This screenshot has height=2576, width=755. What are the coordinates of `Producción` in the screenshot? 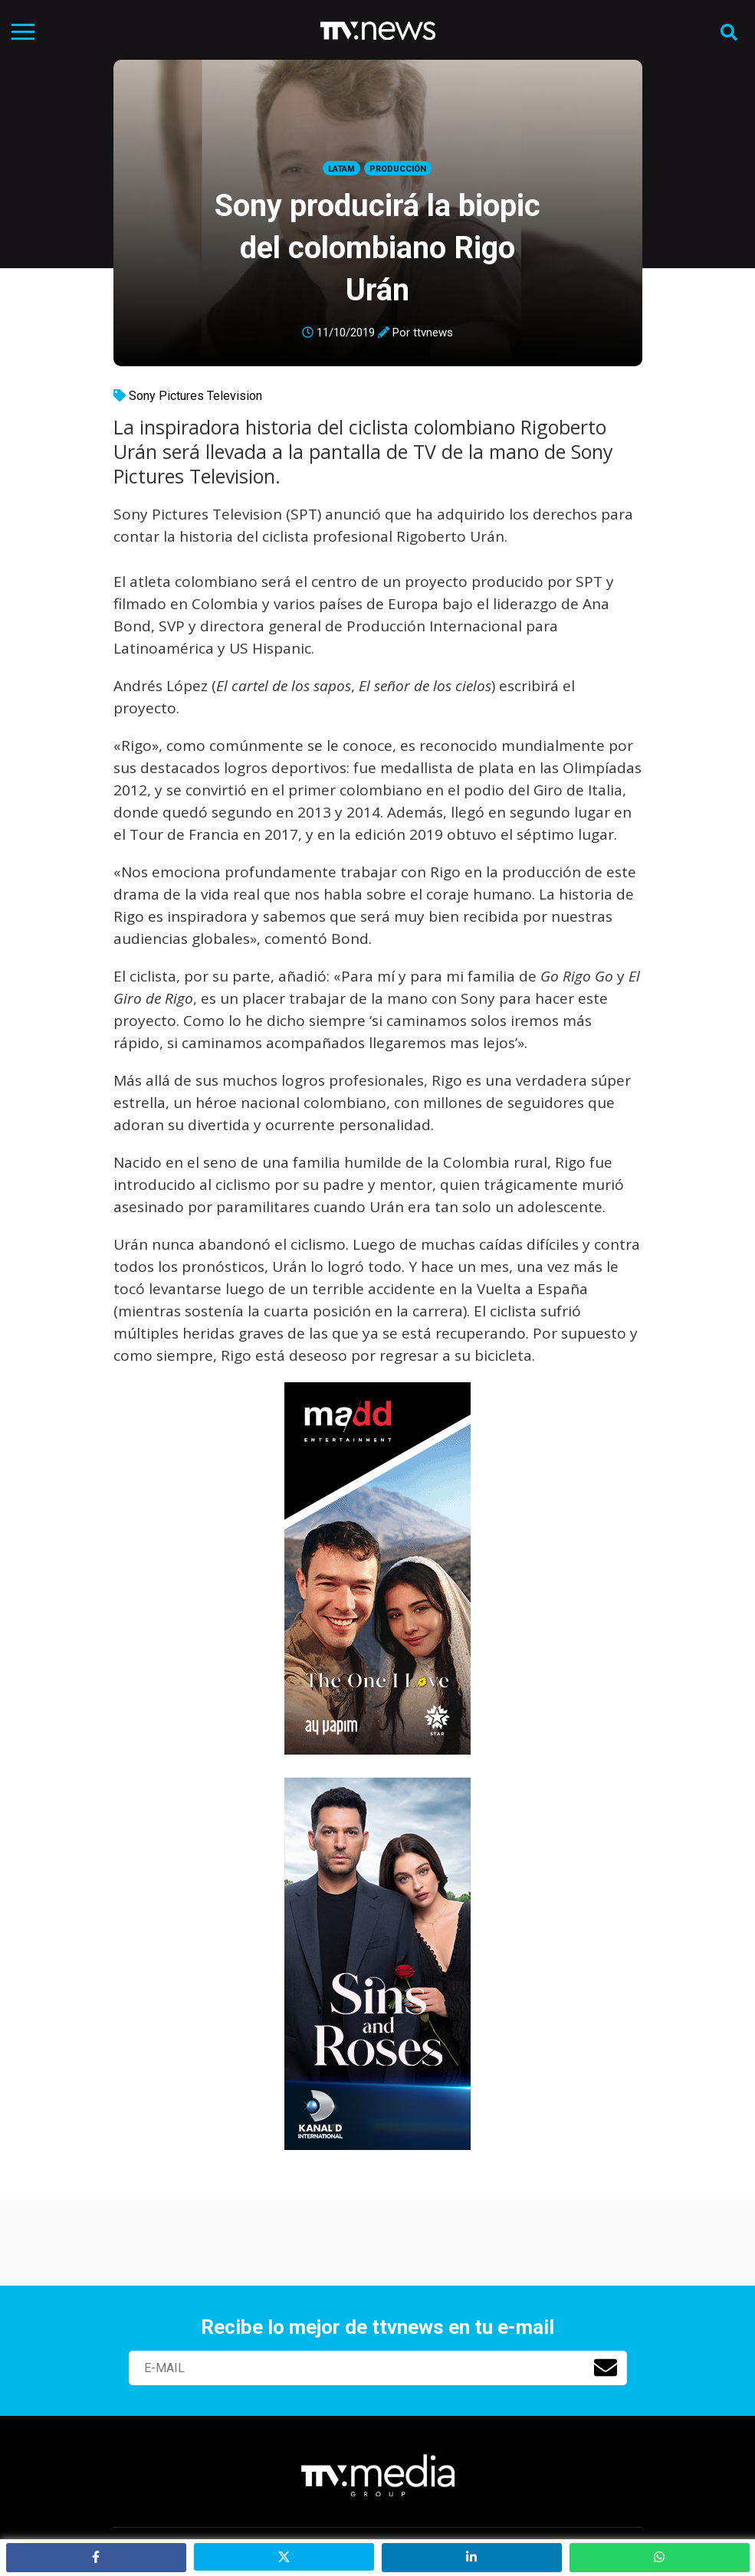 It's located at (397, 169).